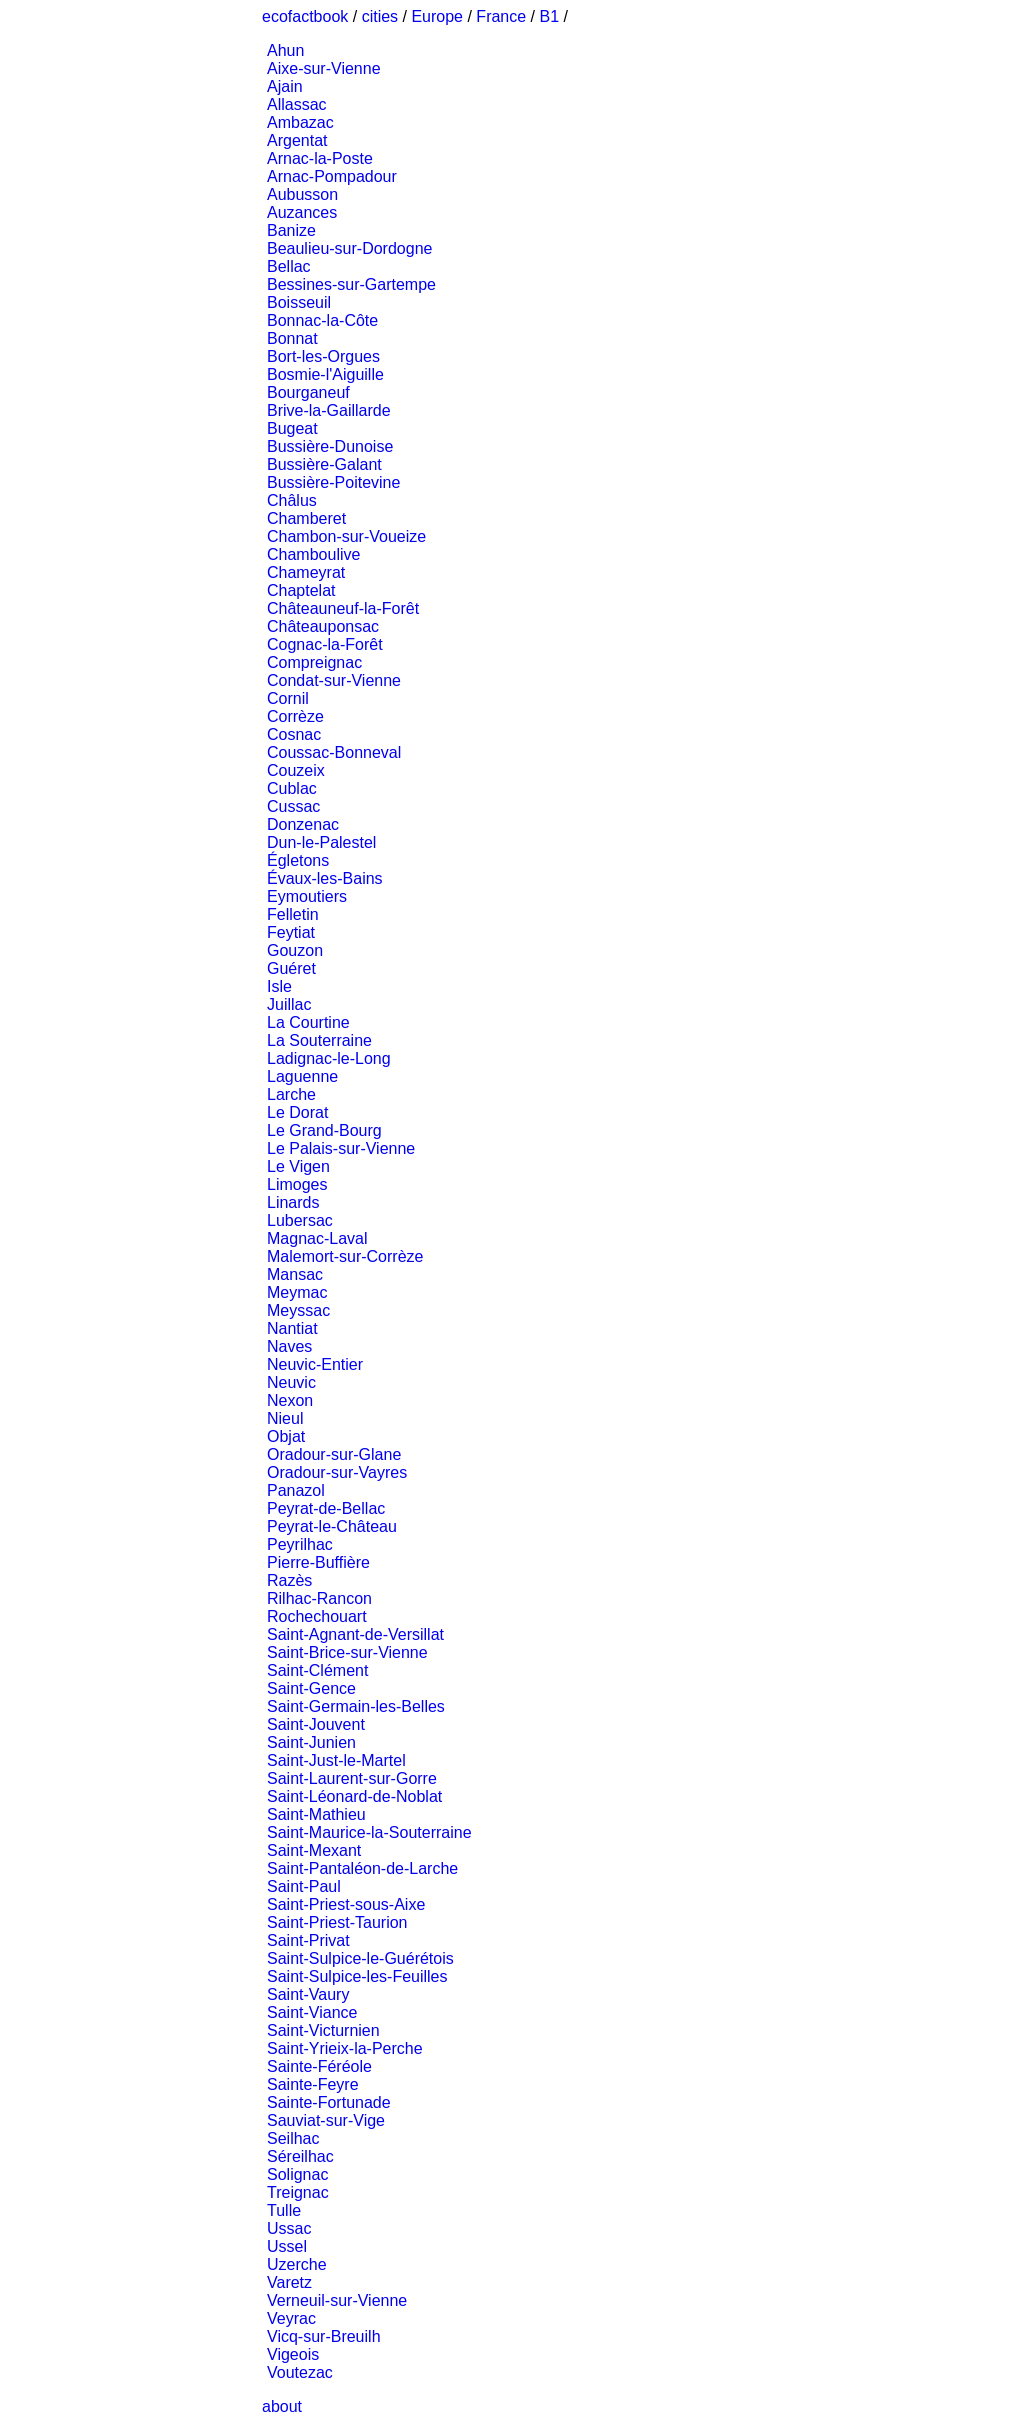  I want to click on cities, so click(380, 16).